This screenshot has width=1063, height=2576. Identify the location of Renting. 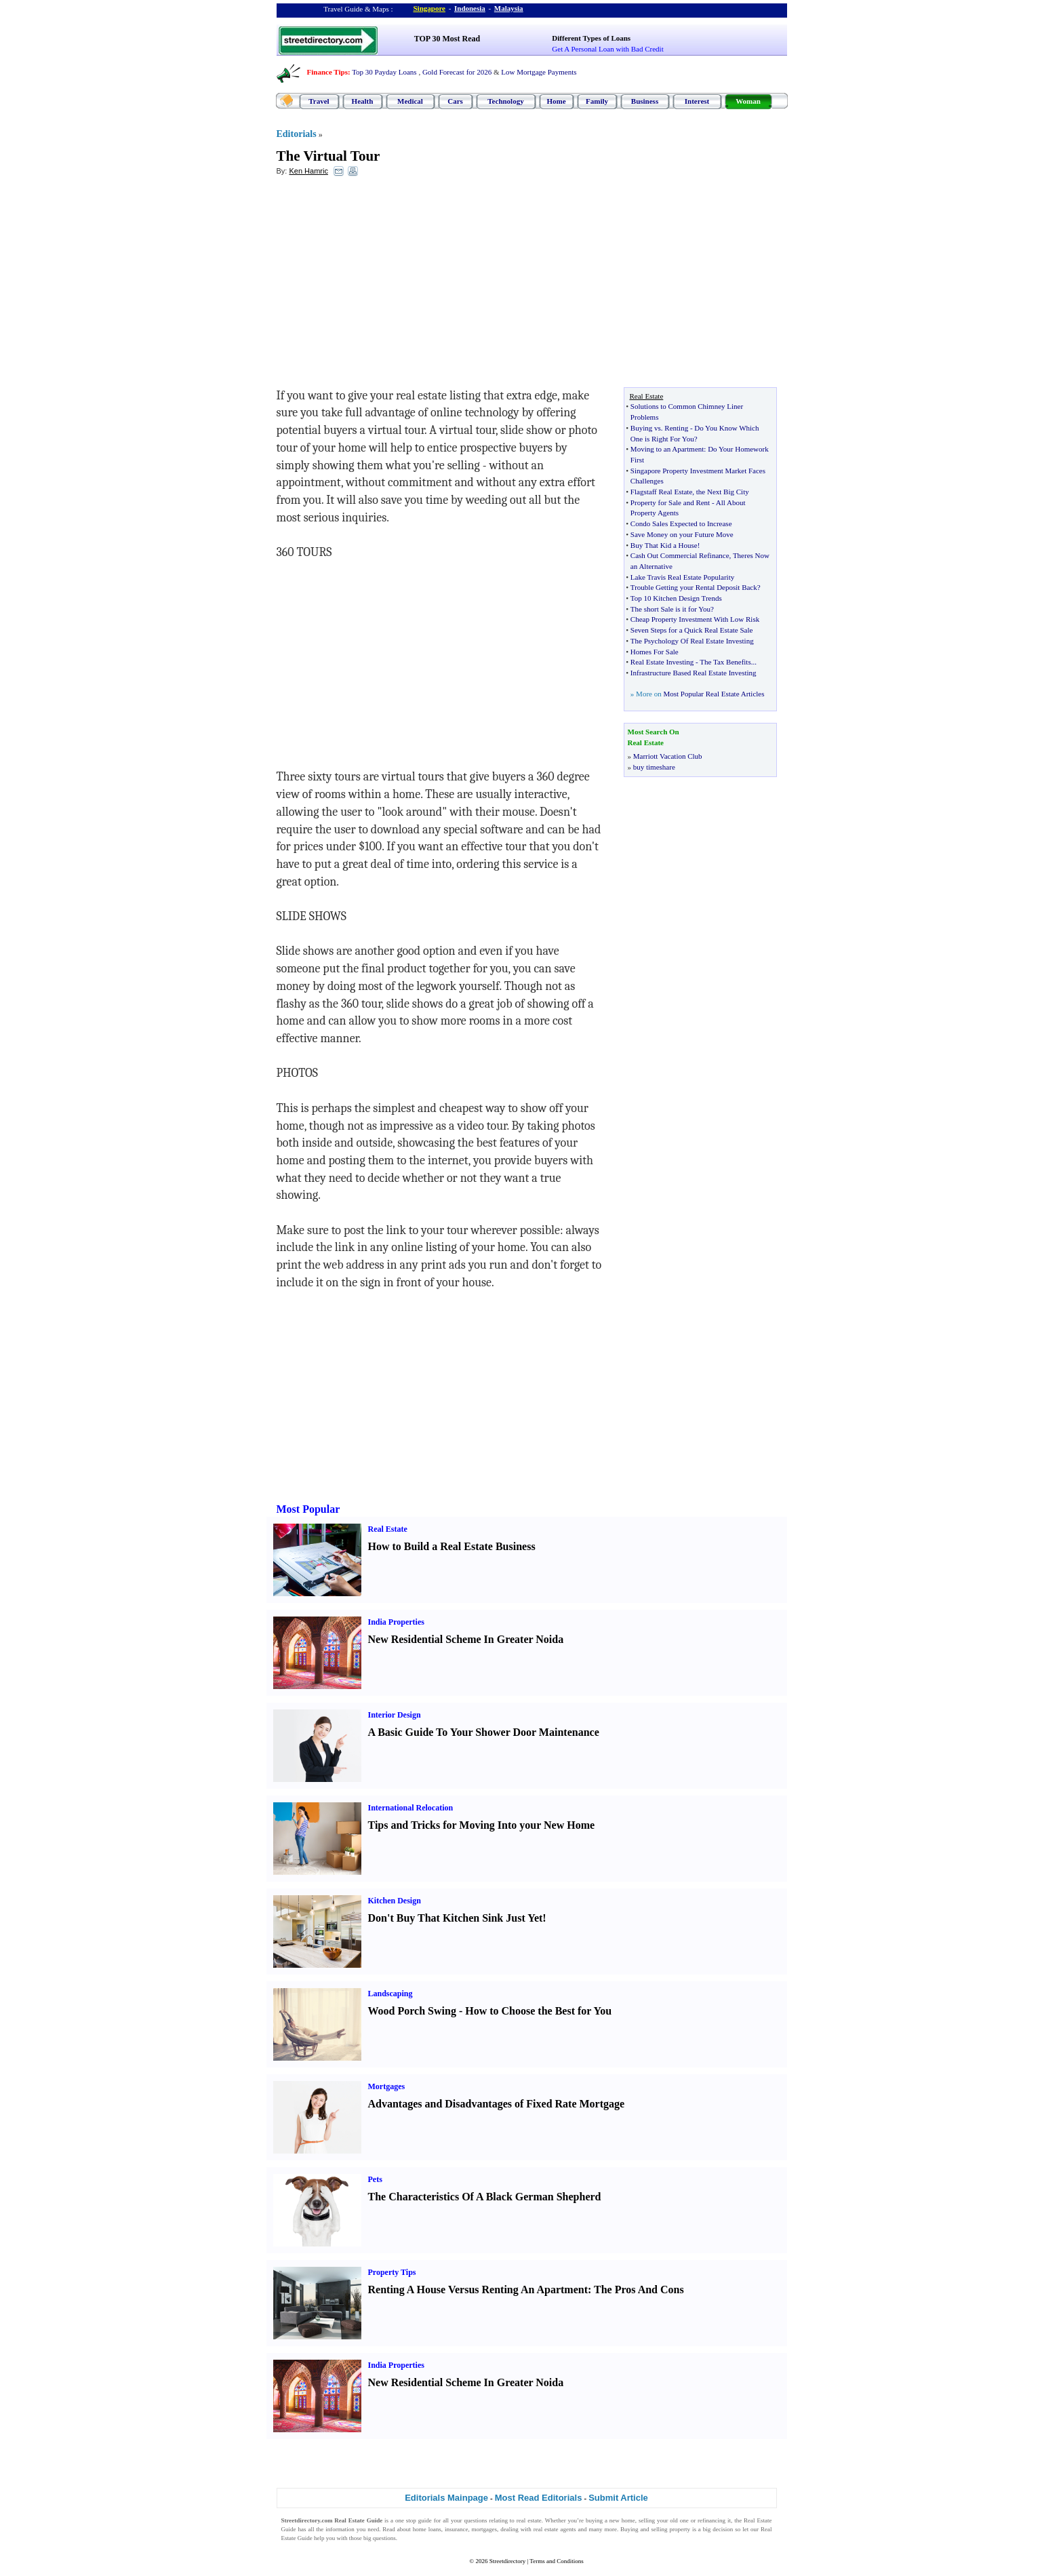
(676, 428).